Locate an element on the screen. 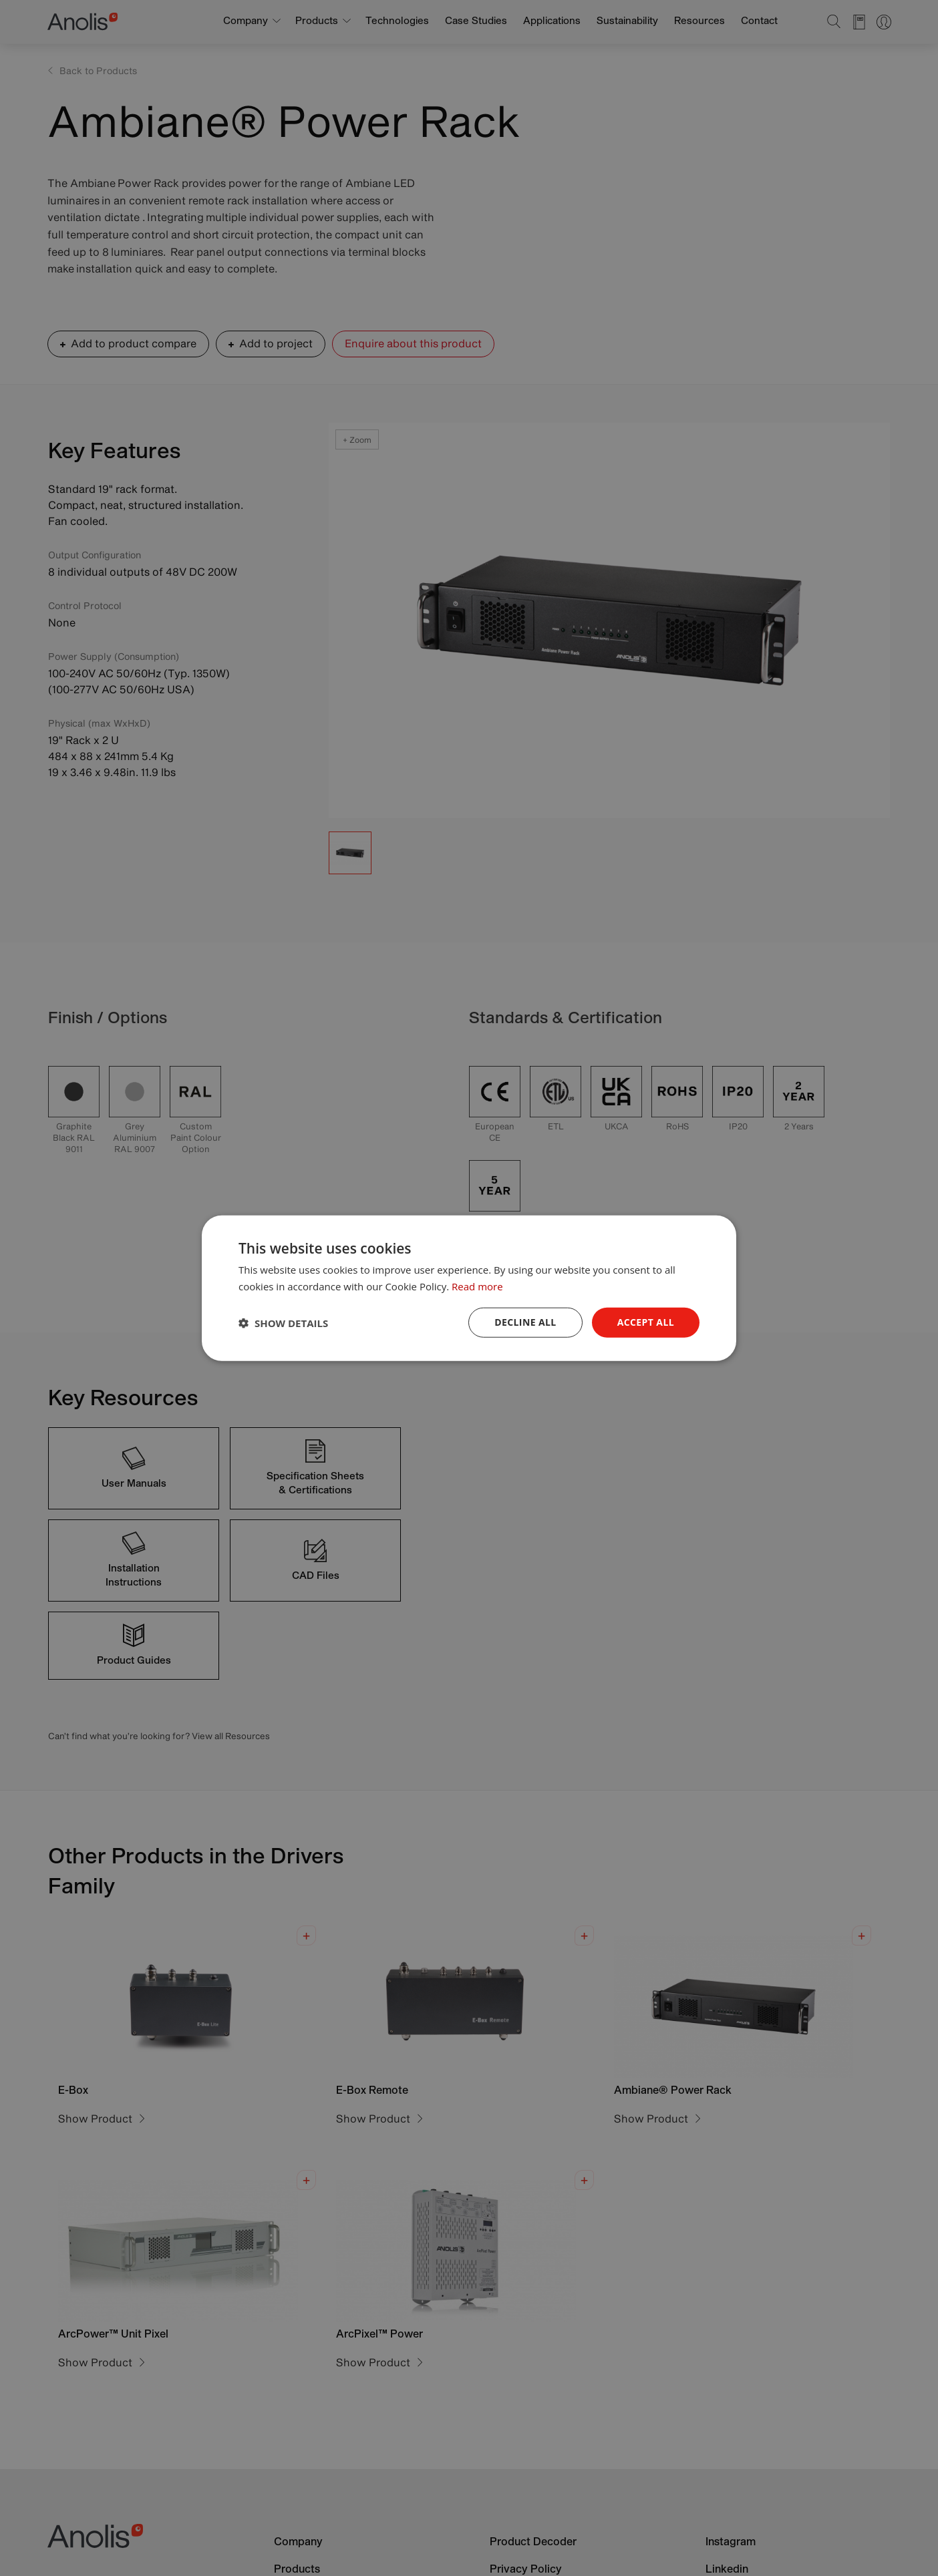  Read more [Read more, opens a new window] is located at coordinates (477, 1285).